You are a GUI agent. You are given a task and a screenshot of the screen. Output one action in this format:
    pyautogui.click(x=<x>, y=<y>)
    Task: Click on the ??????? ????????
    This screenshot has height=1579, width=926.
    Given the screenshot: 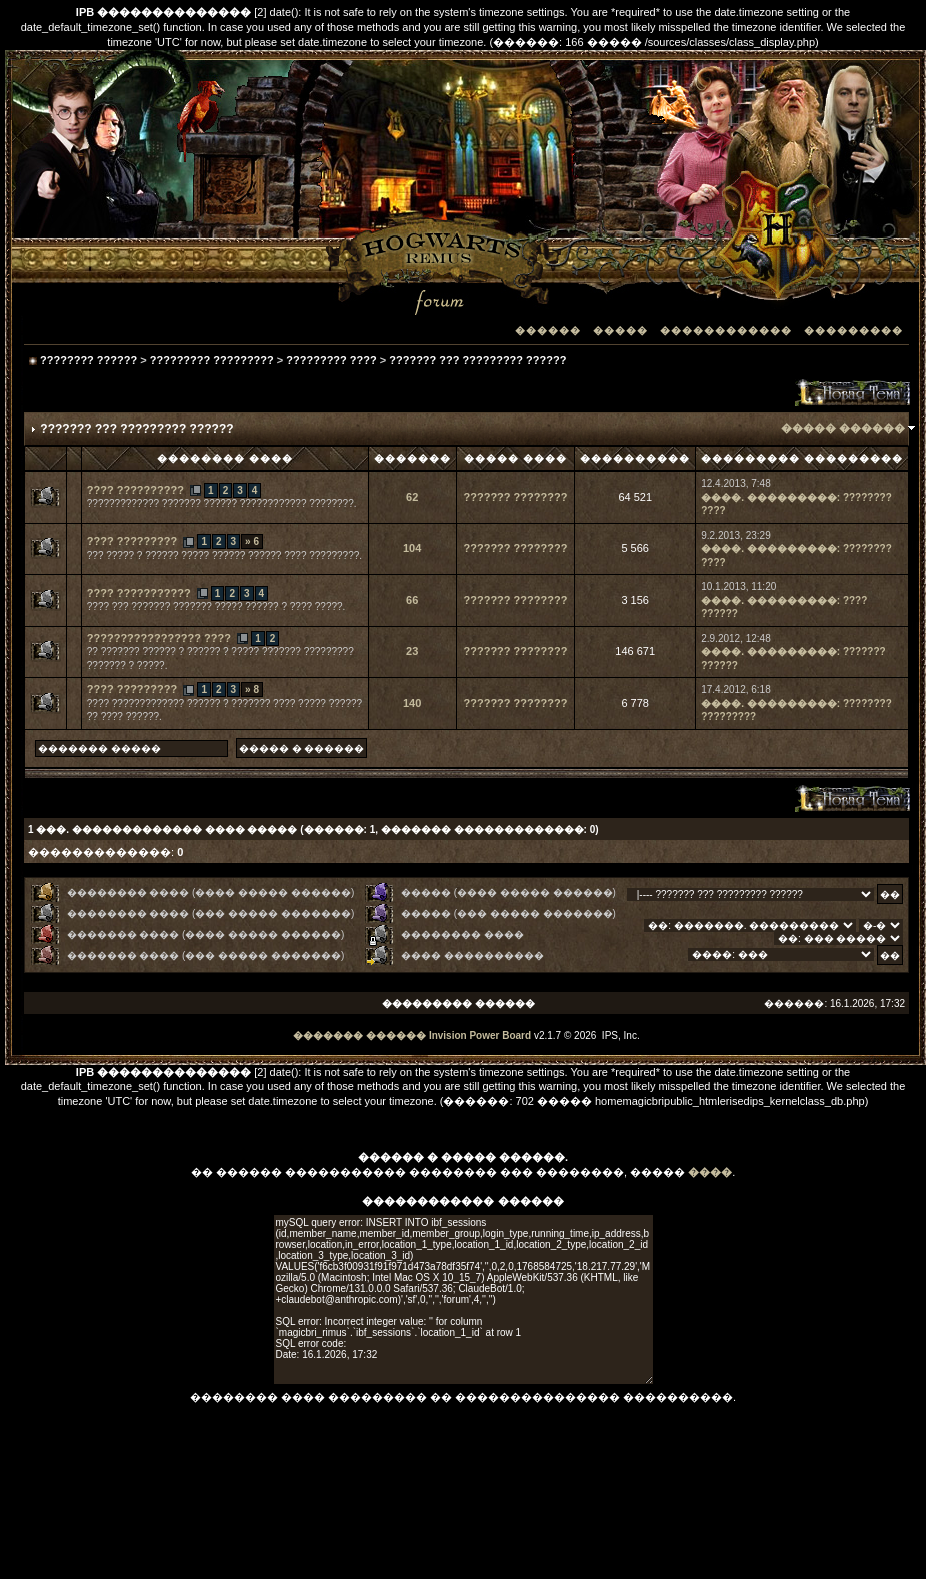 What is the action you would take?
    pyautogui.click(x=516, y=497)
    